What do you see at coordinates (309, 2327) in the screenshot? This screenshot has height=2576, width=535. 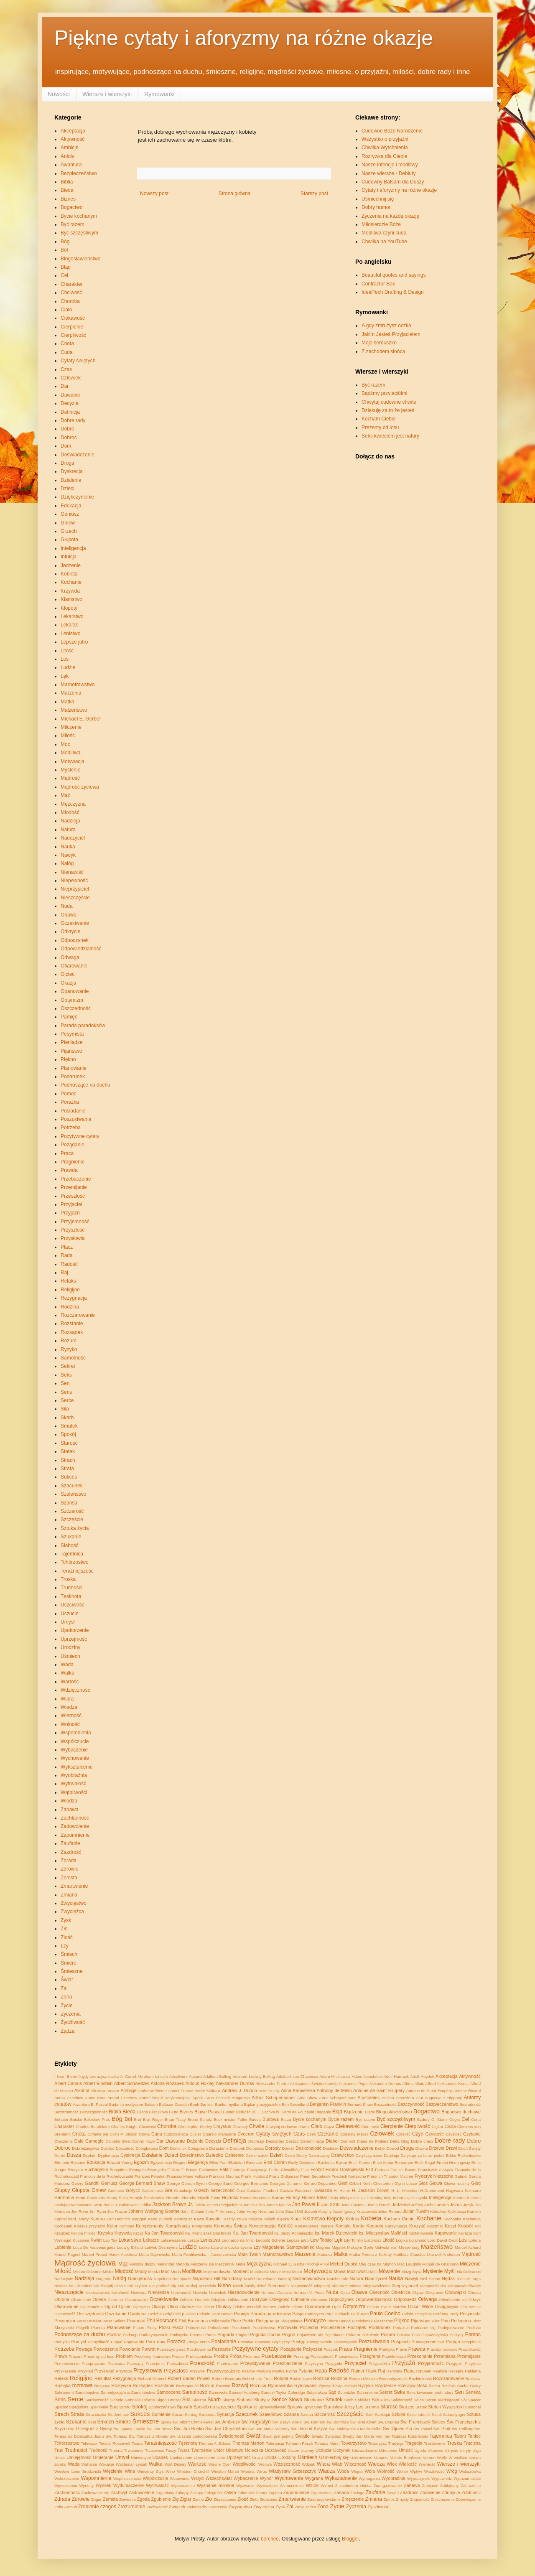 I see `Pociecha` at bounding box center [309, 2327].